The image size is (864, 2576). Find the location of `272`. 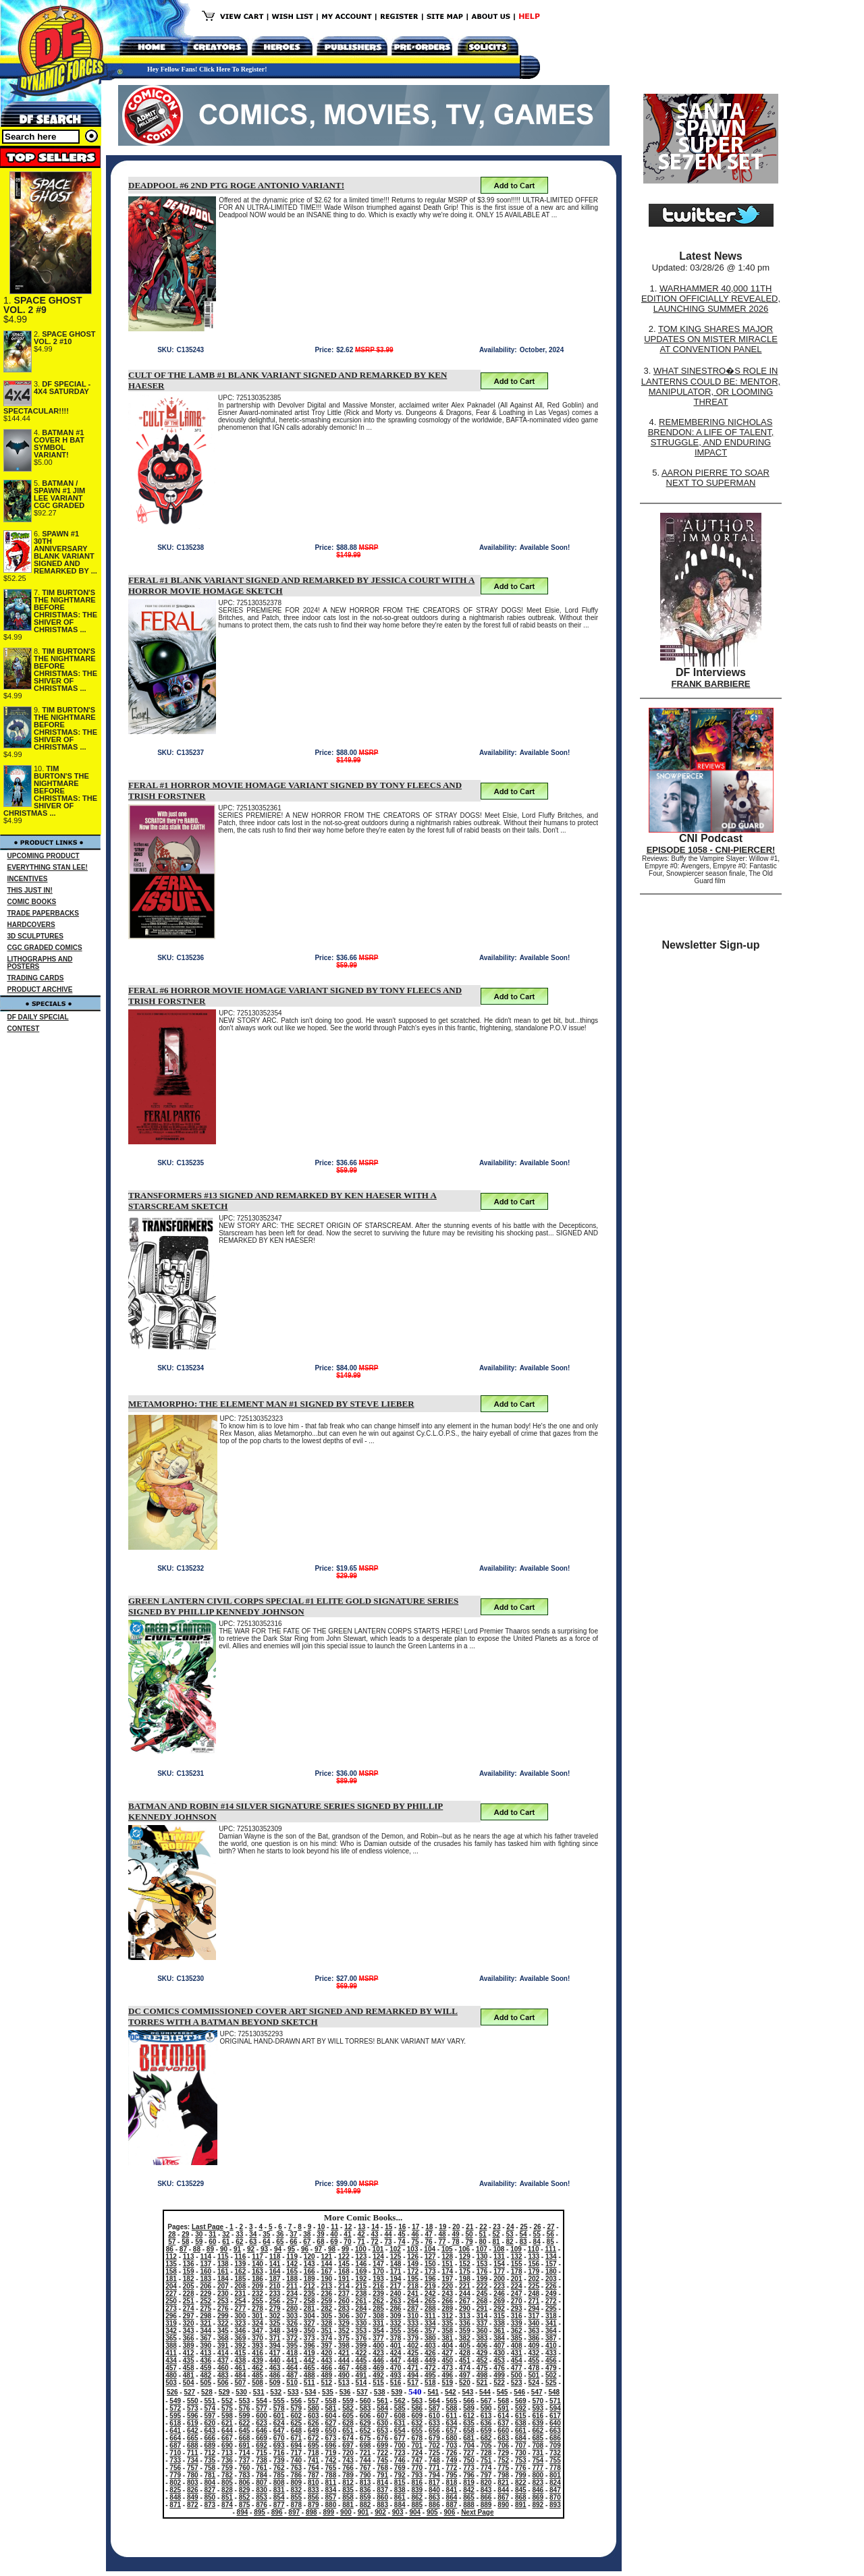

272 is located at coordinates (551, 2301).